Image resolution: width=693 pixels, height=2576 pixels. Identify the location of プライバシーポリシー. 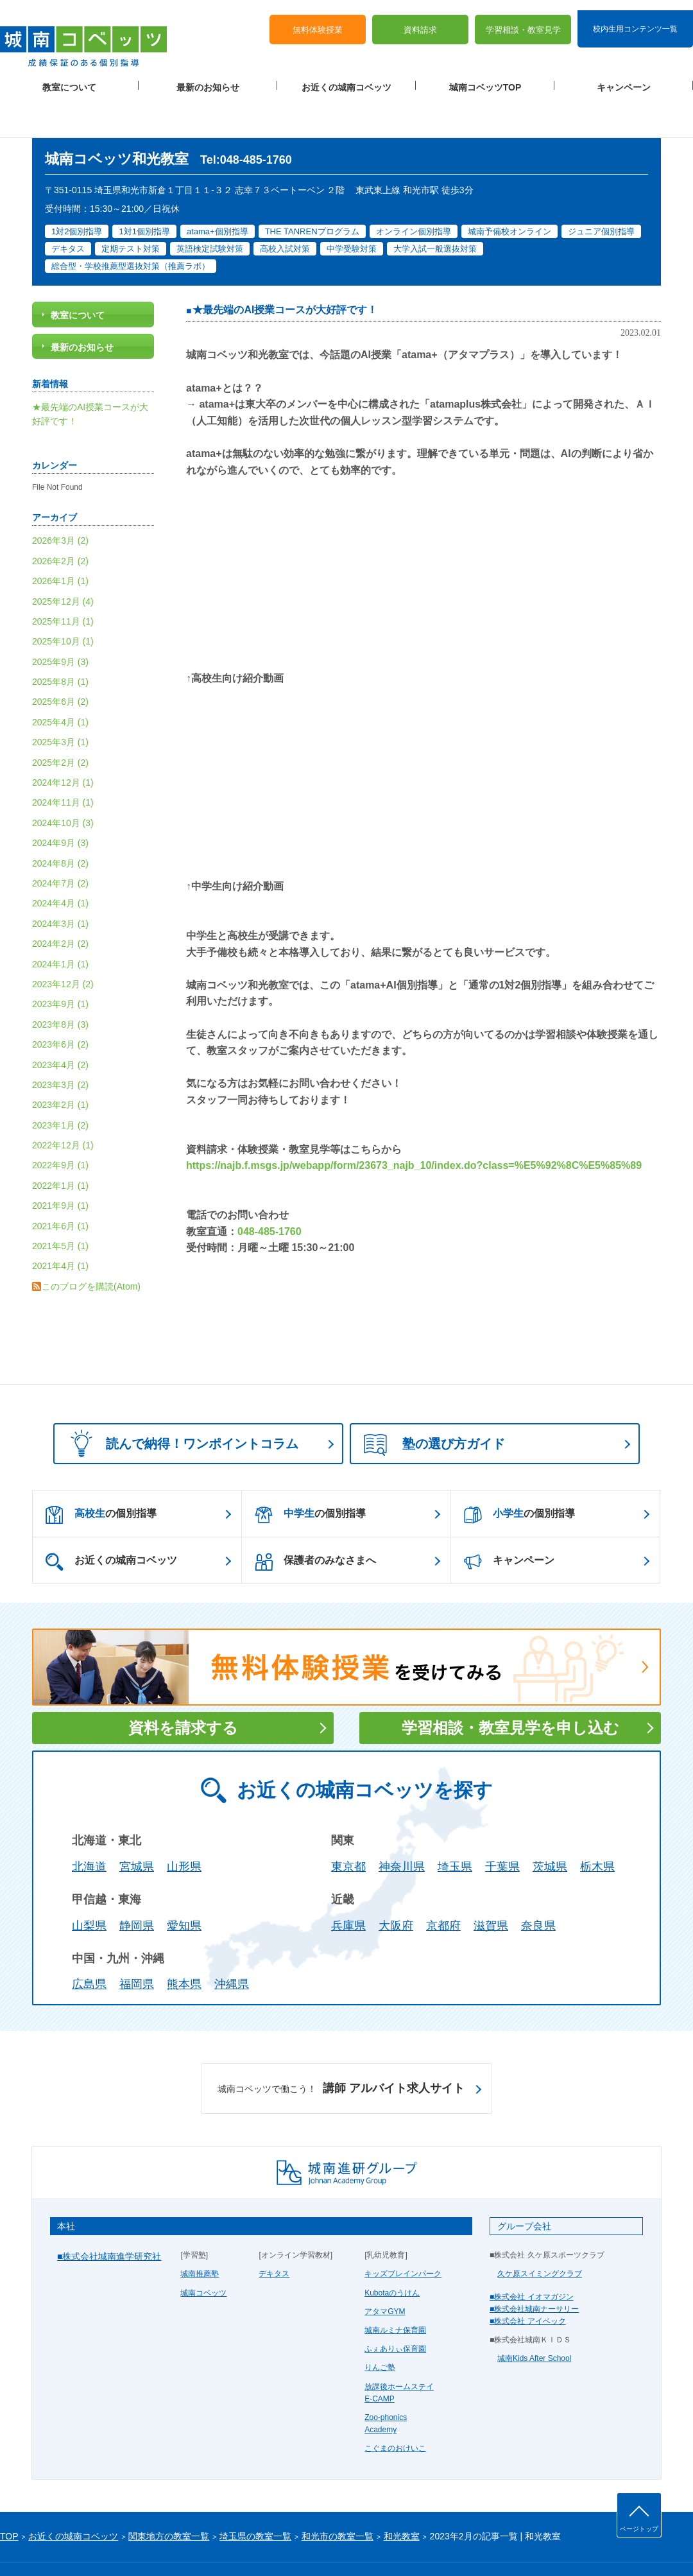
(38, 2545).